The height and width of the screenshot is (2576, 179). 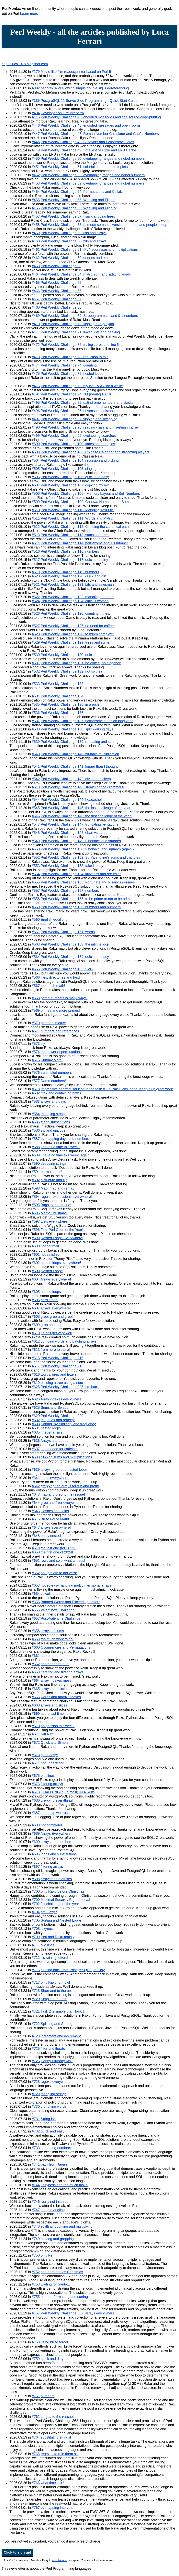 I want to click on Perl Weekly Challenge 119: numbers, so click(x=70, y=572).